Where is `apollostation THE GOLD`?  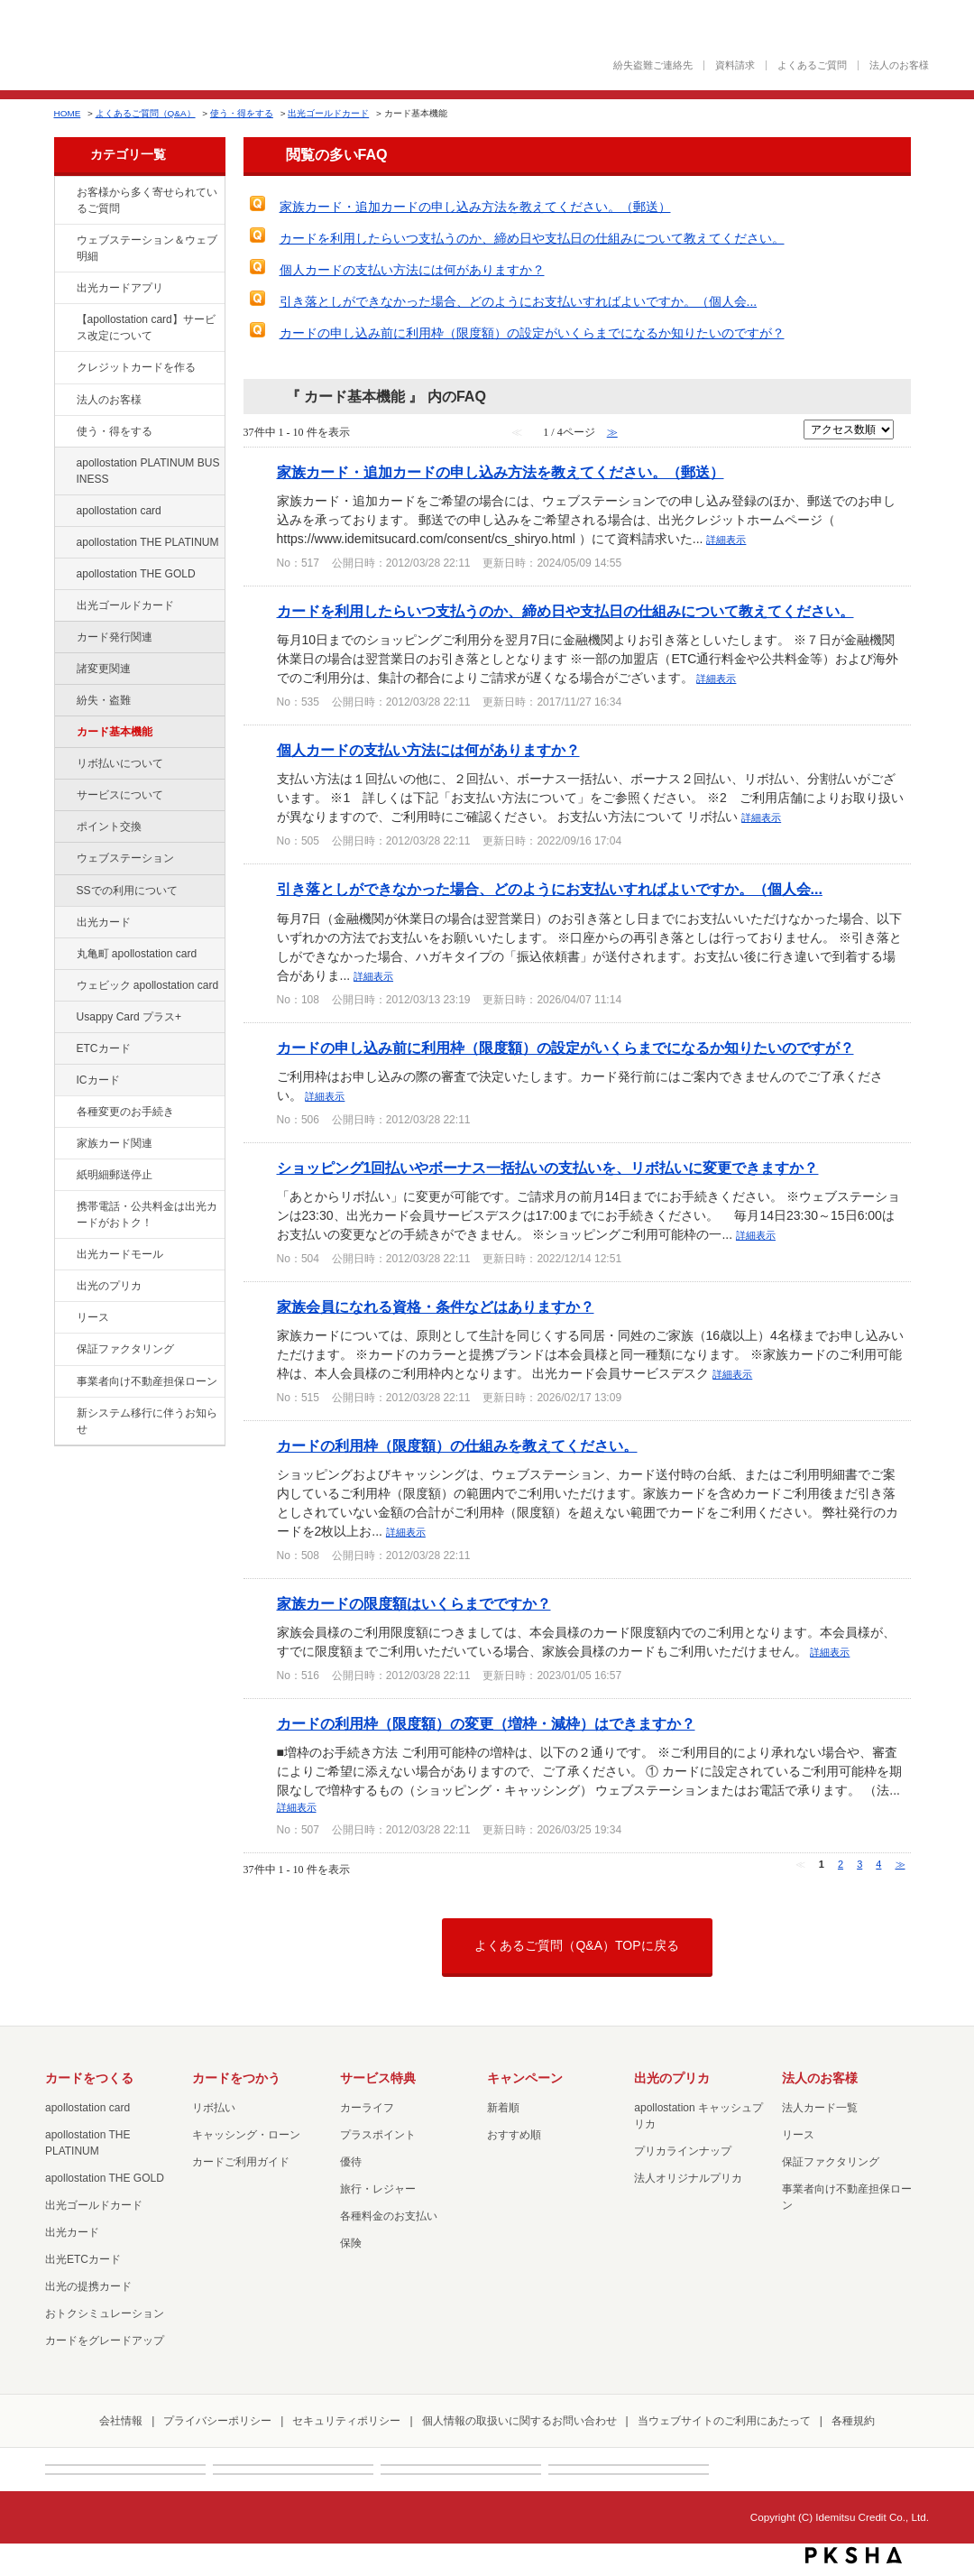 apollostation THE GOLD is located at coordinates (136, 574).